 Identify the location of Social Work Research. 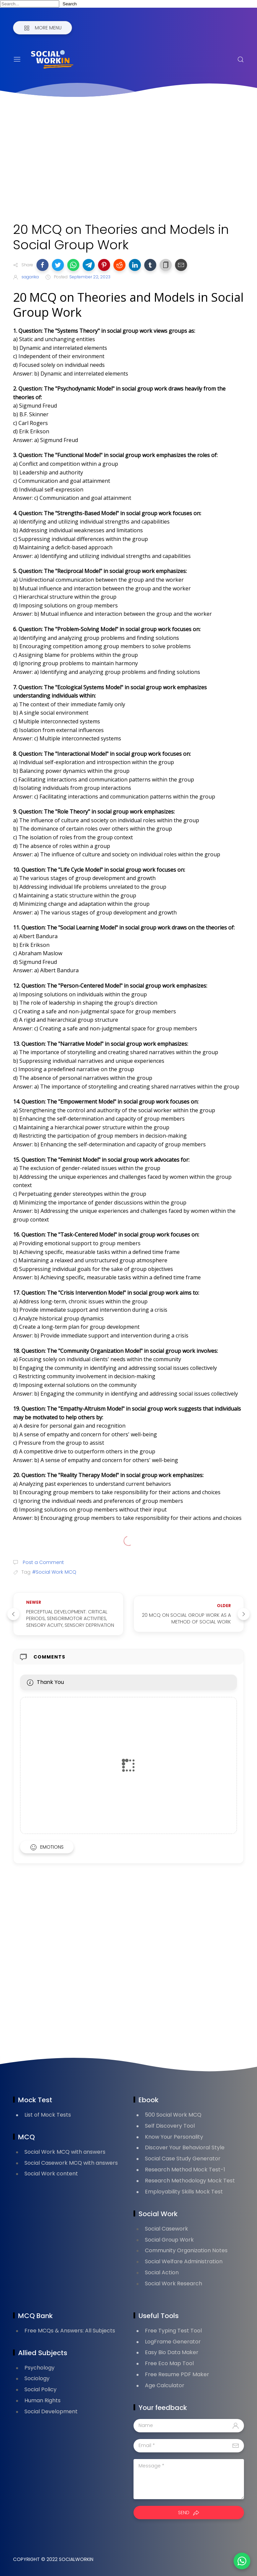
(173, 2283).